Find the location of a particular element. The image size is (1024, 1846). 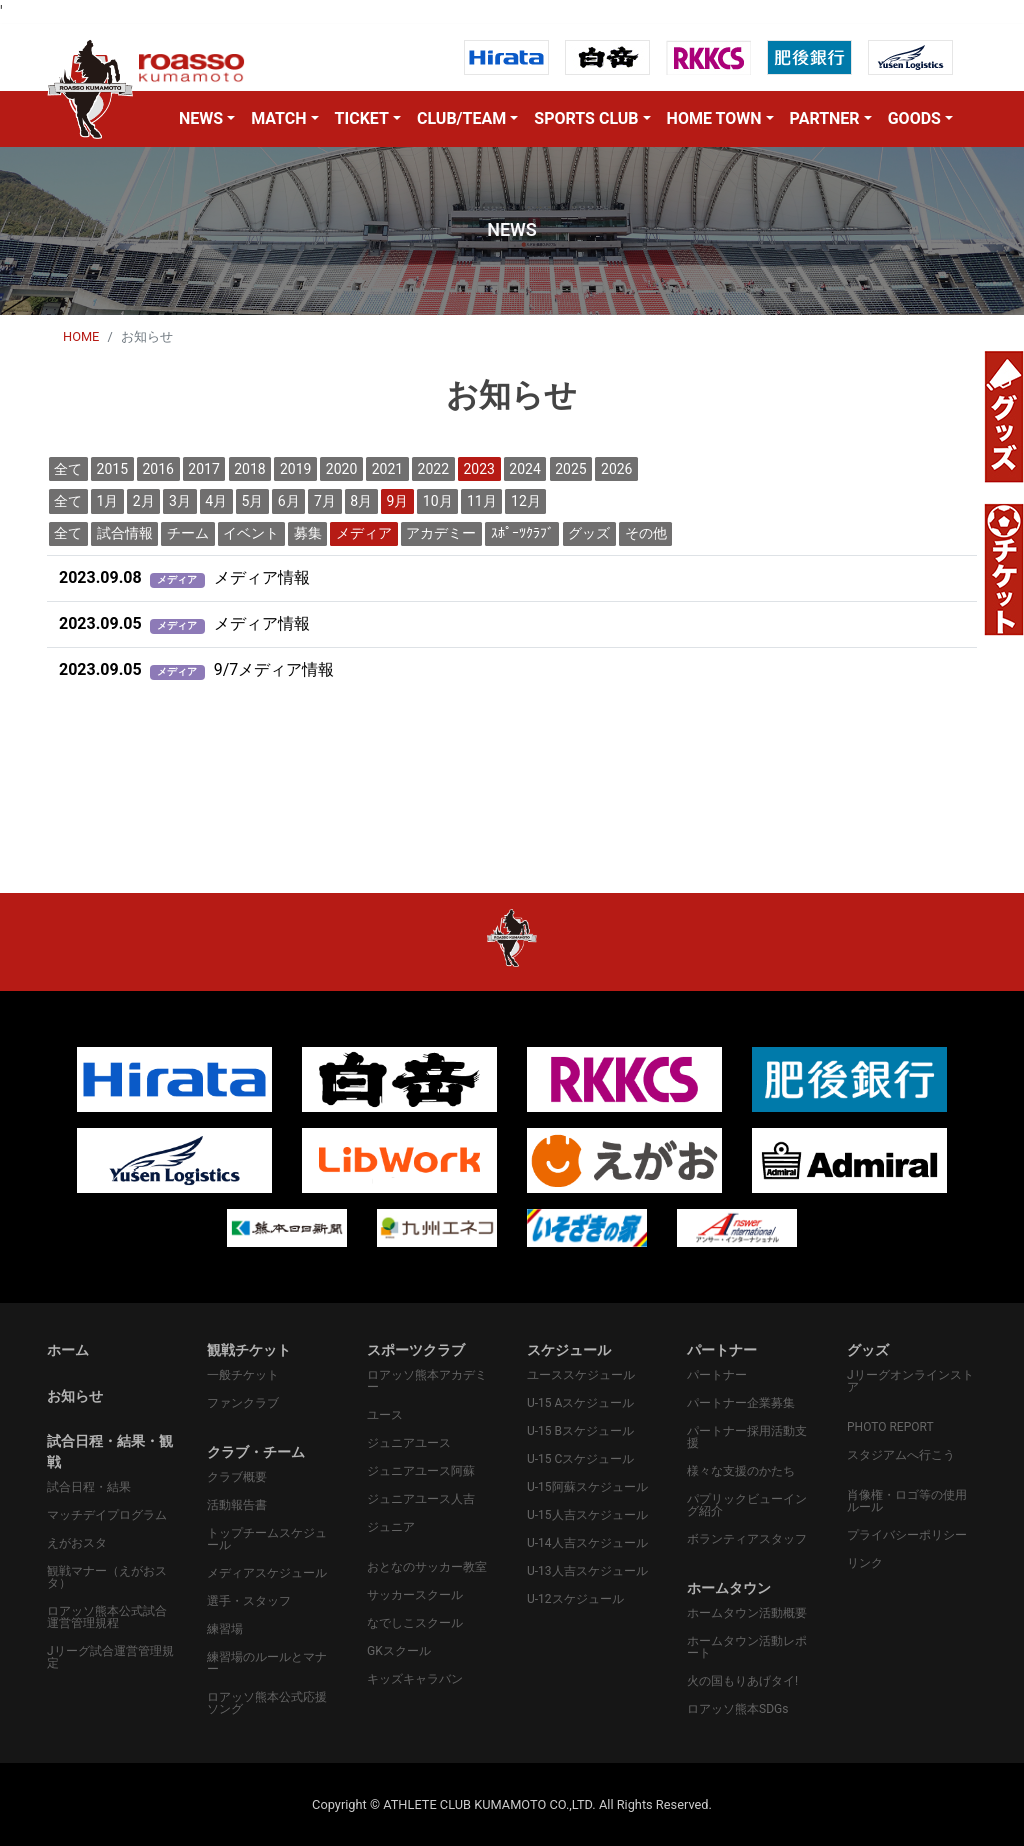

7月 is located at coordinates (325, 501).